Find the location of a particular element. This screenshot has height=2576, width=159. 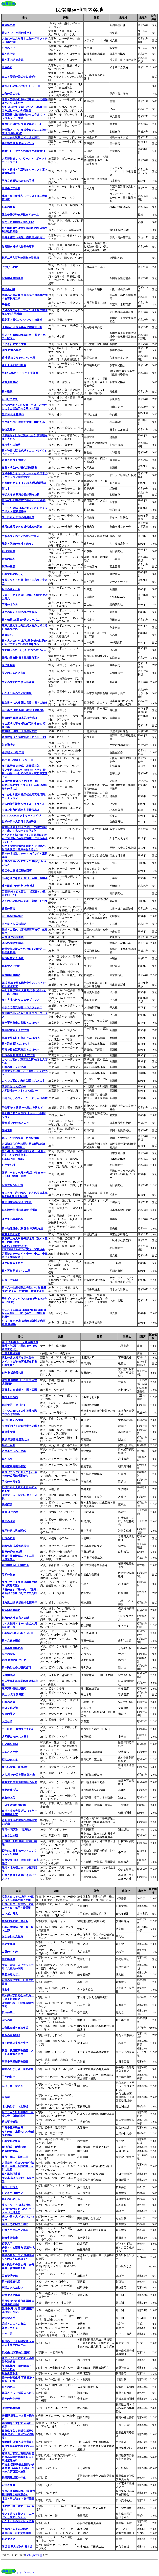

銀座の達人たち is located at coordinates (11, 589).